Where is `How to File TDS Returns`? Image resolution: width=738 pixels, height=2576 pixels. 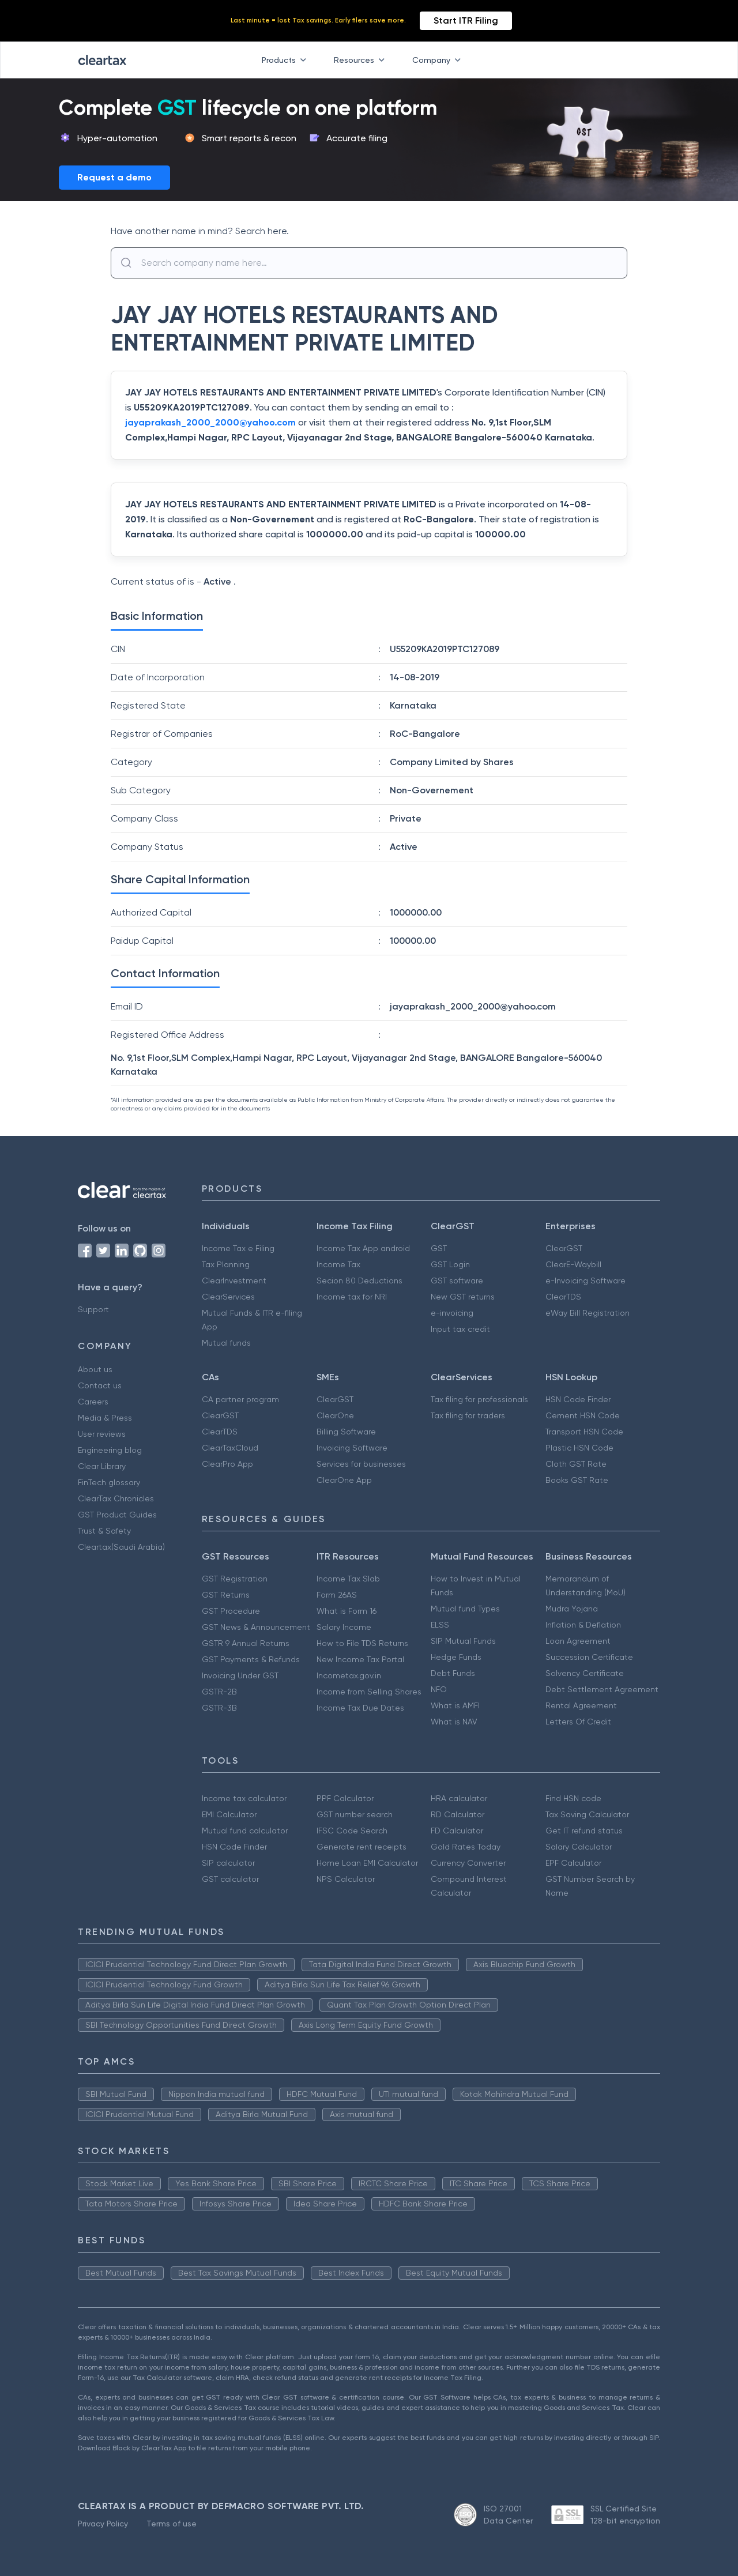 How to File TDS Returns is located at coordinates (362, 1643).